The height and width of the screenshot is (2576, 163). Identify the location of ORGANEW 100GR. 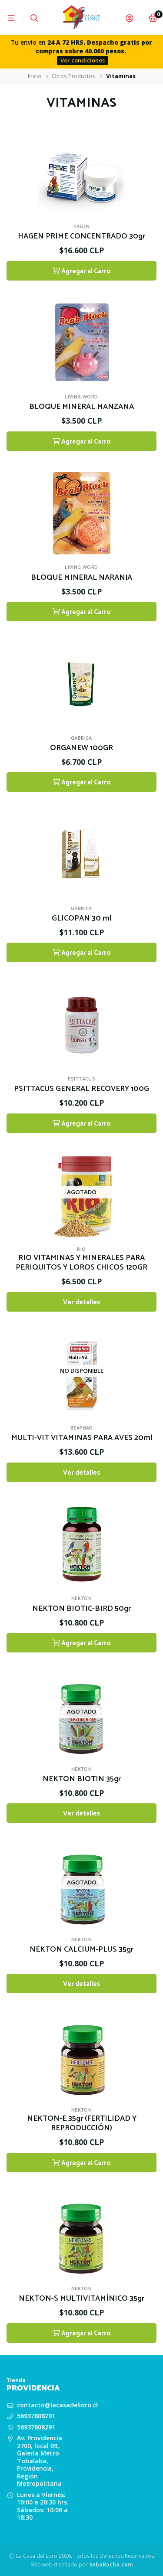
(81, 748).